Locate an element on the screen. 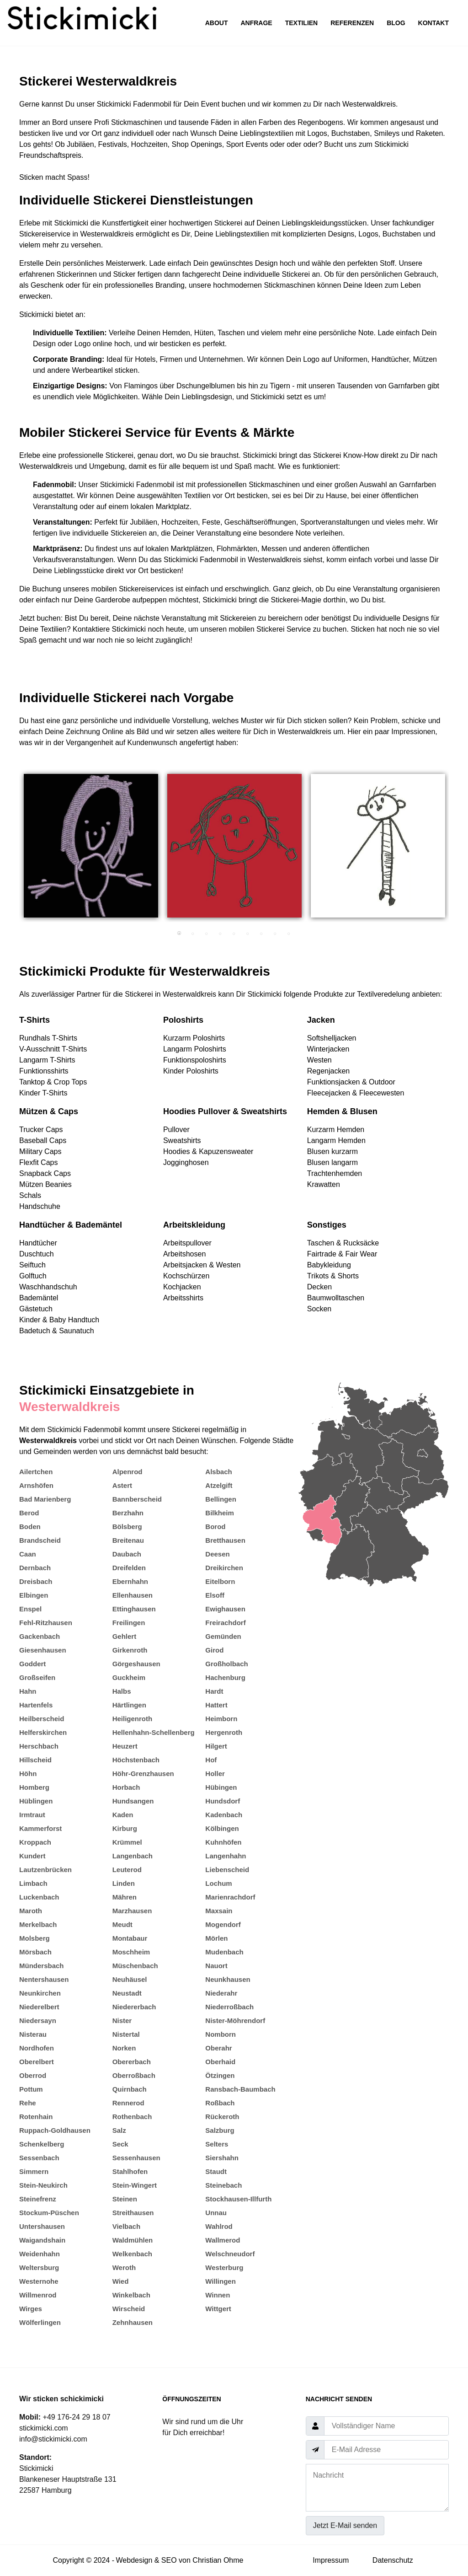 The image size is (468, 2576). Girkenroth is located at coordinates (130, 1650).